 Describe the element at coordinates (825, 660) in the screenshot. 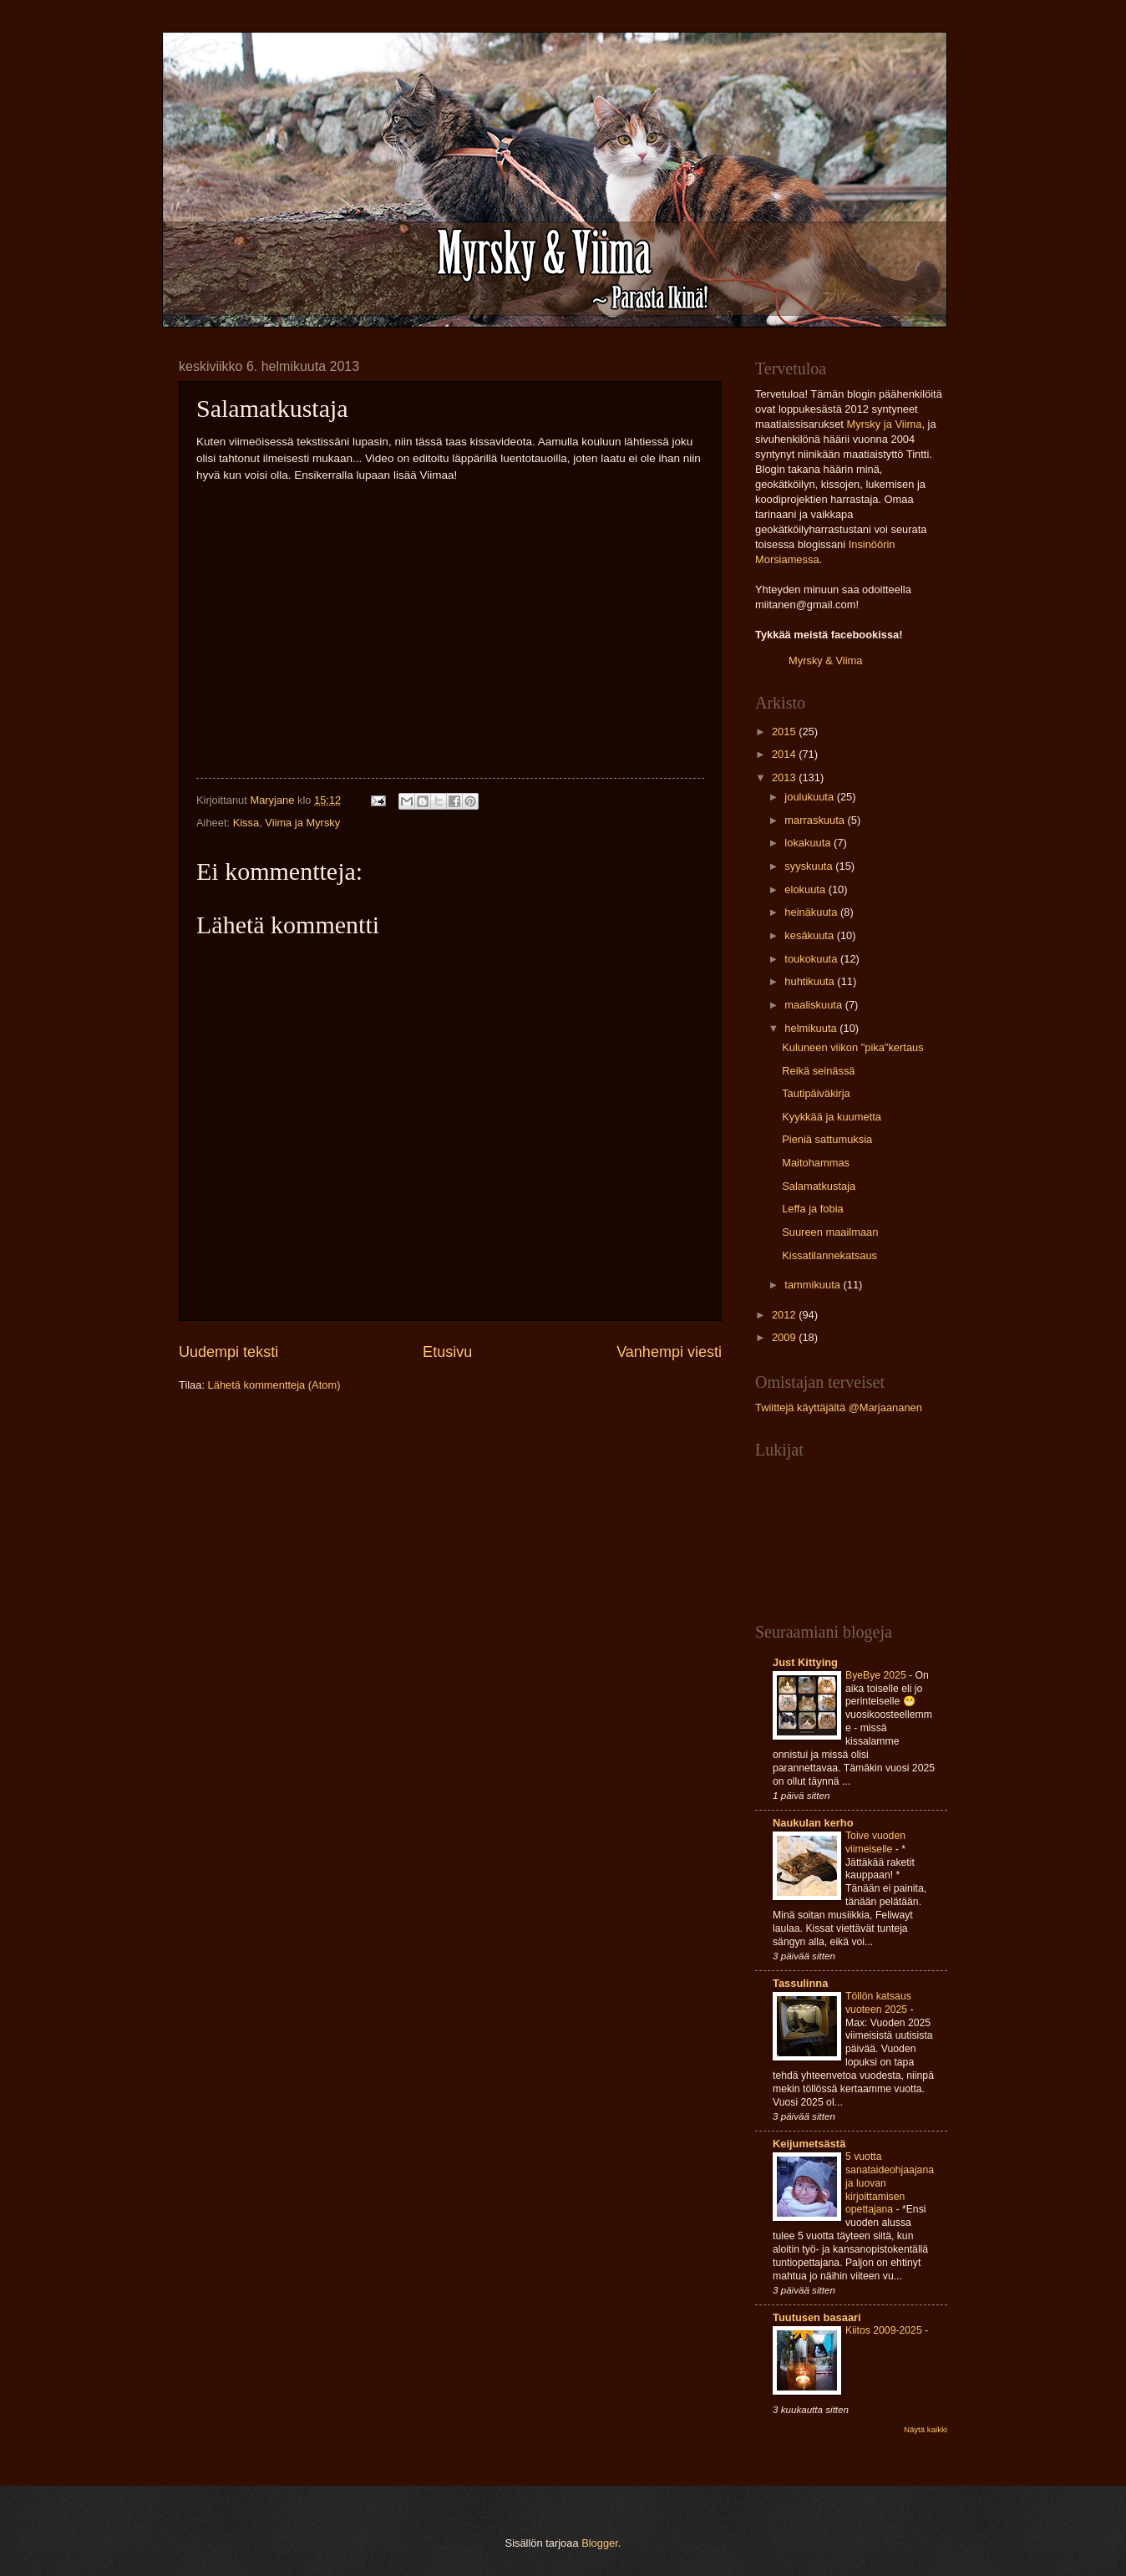

I see `Myrsky & Viima` at that location.